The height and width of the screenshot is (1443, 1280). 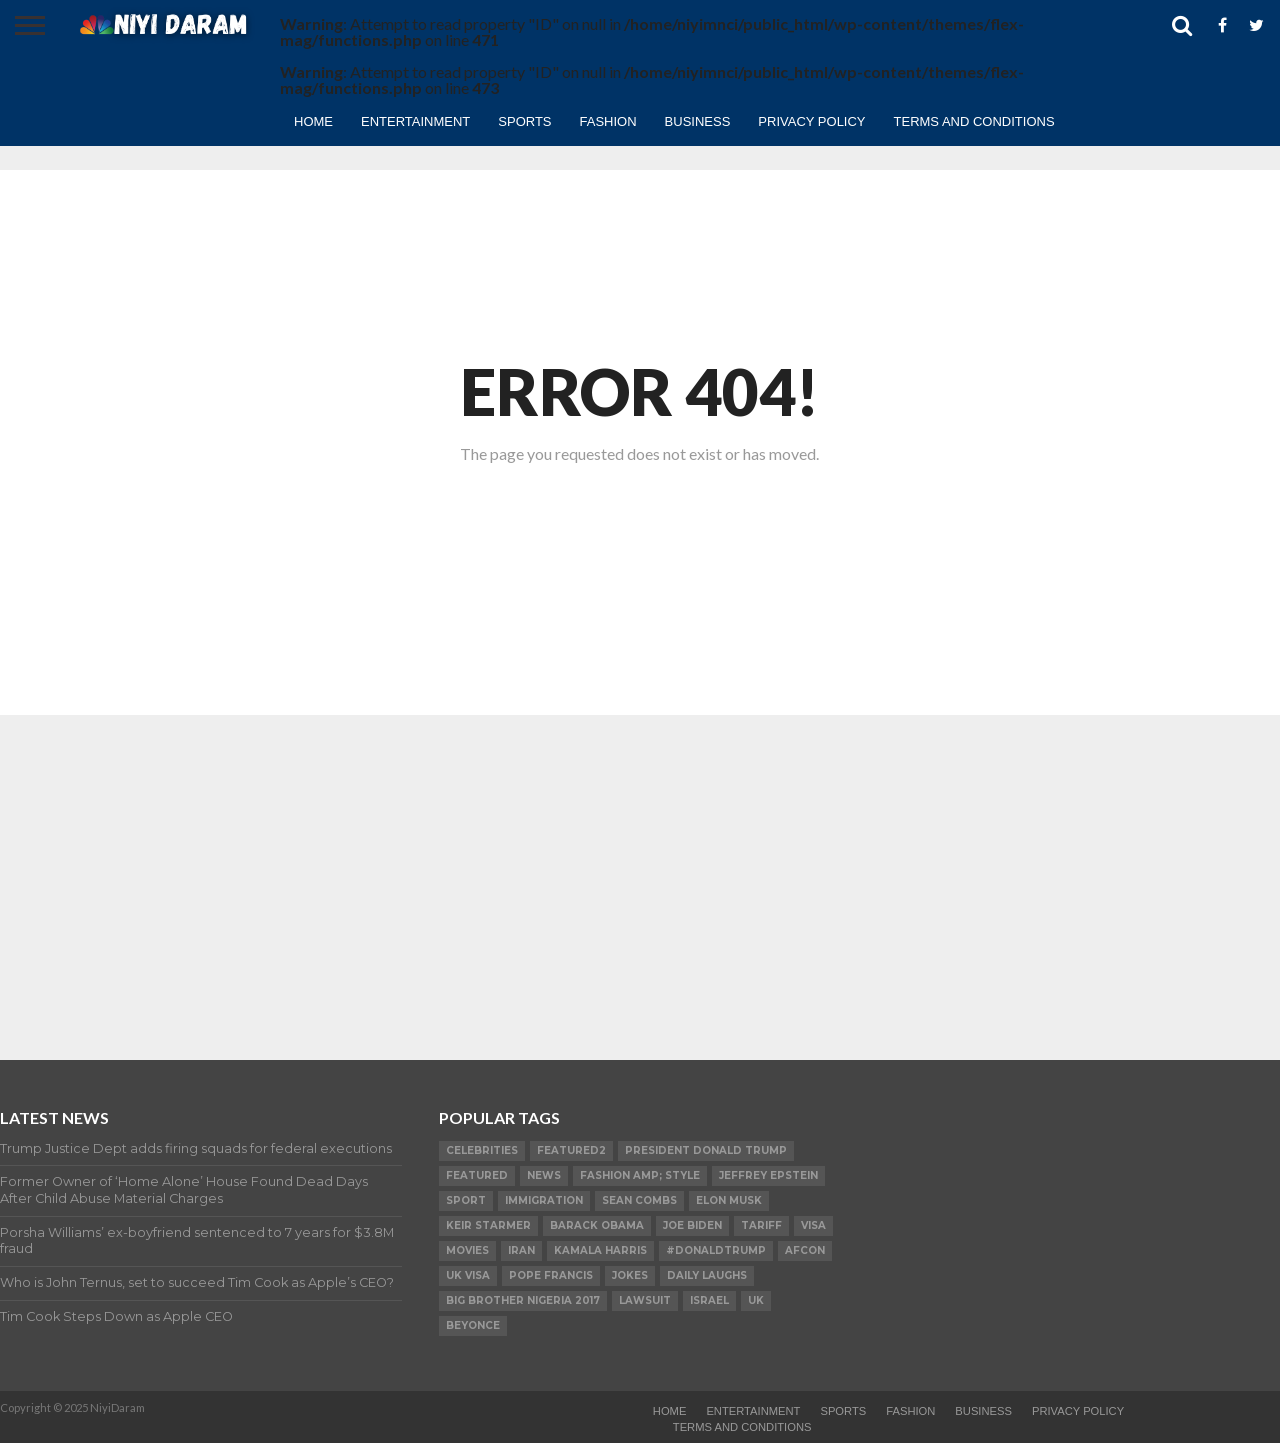 I want to click on Beyonce, so click(x=473, y=1325).